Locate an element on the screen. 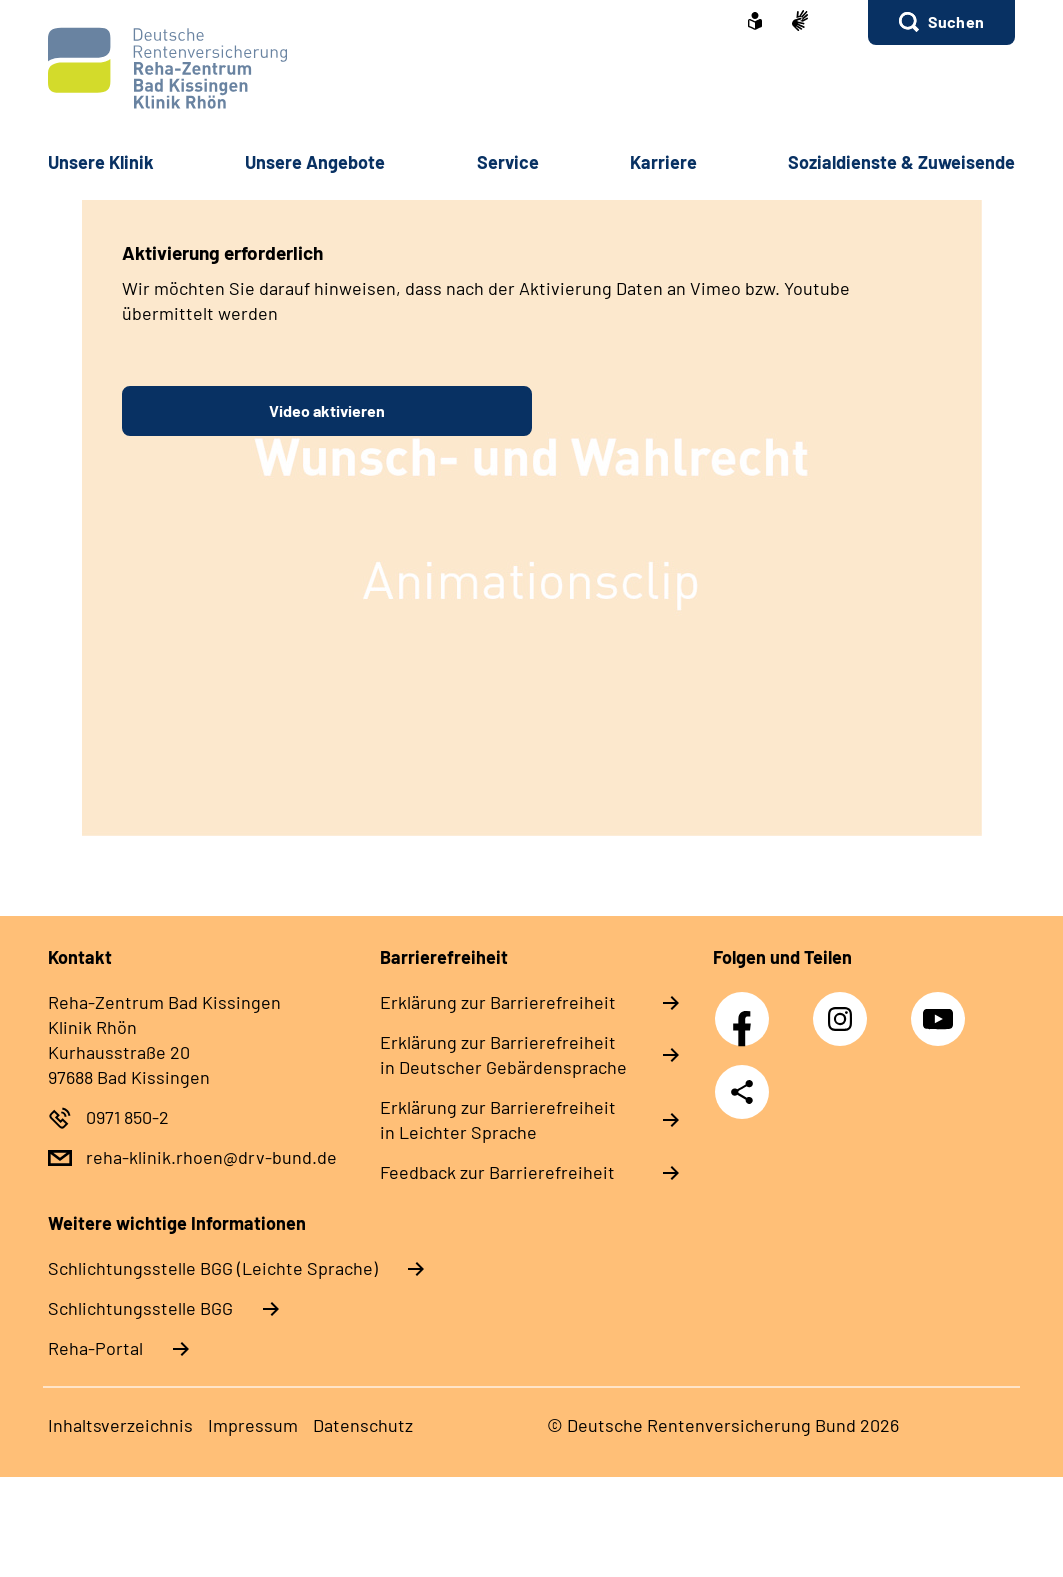 The height and width of the screenshot is (1577, 1063). Da­ten­schutz is located at coordinates (363, 1425).